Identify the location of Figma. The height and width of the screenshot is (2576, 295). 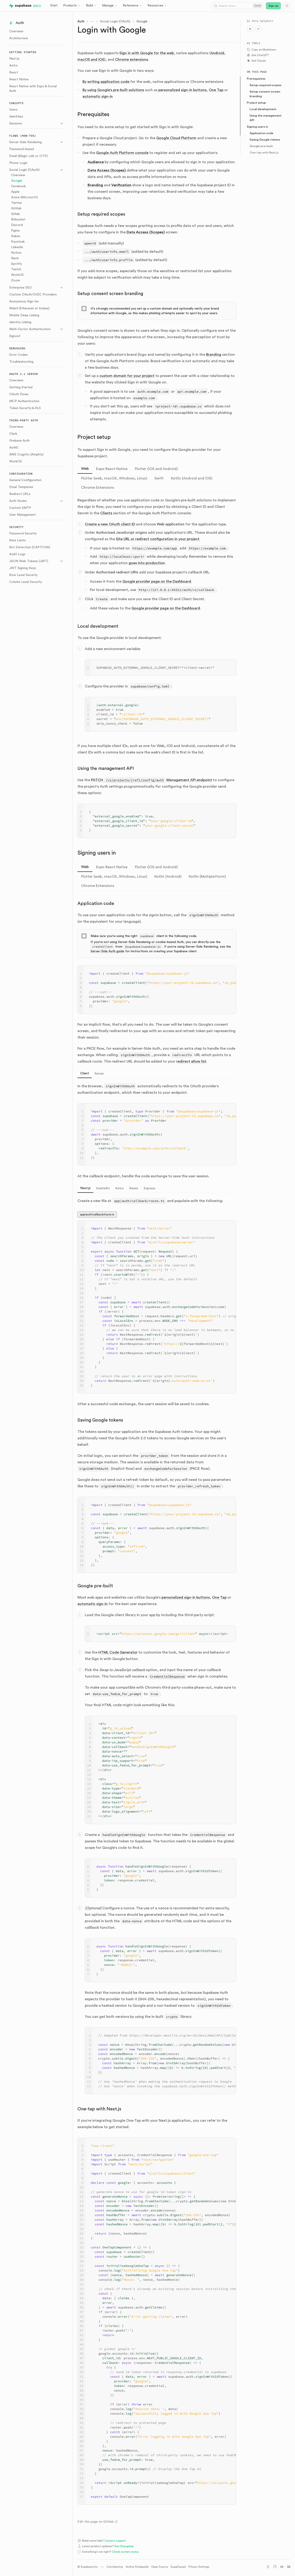
(15, 230).